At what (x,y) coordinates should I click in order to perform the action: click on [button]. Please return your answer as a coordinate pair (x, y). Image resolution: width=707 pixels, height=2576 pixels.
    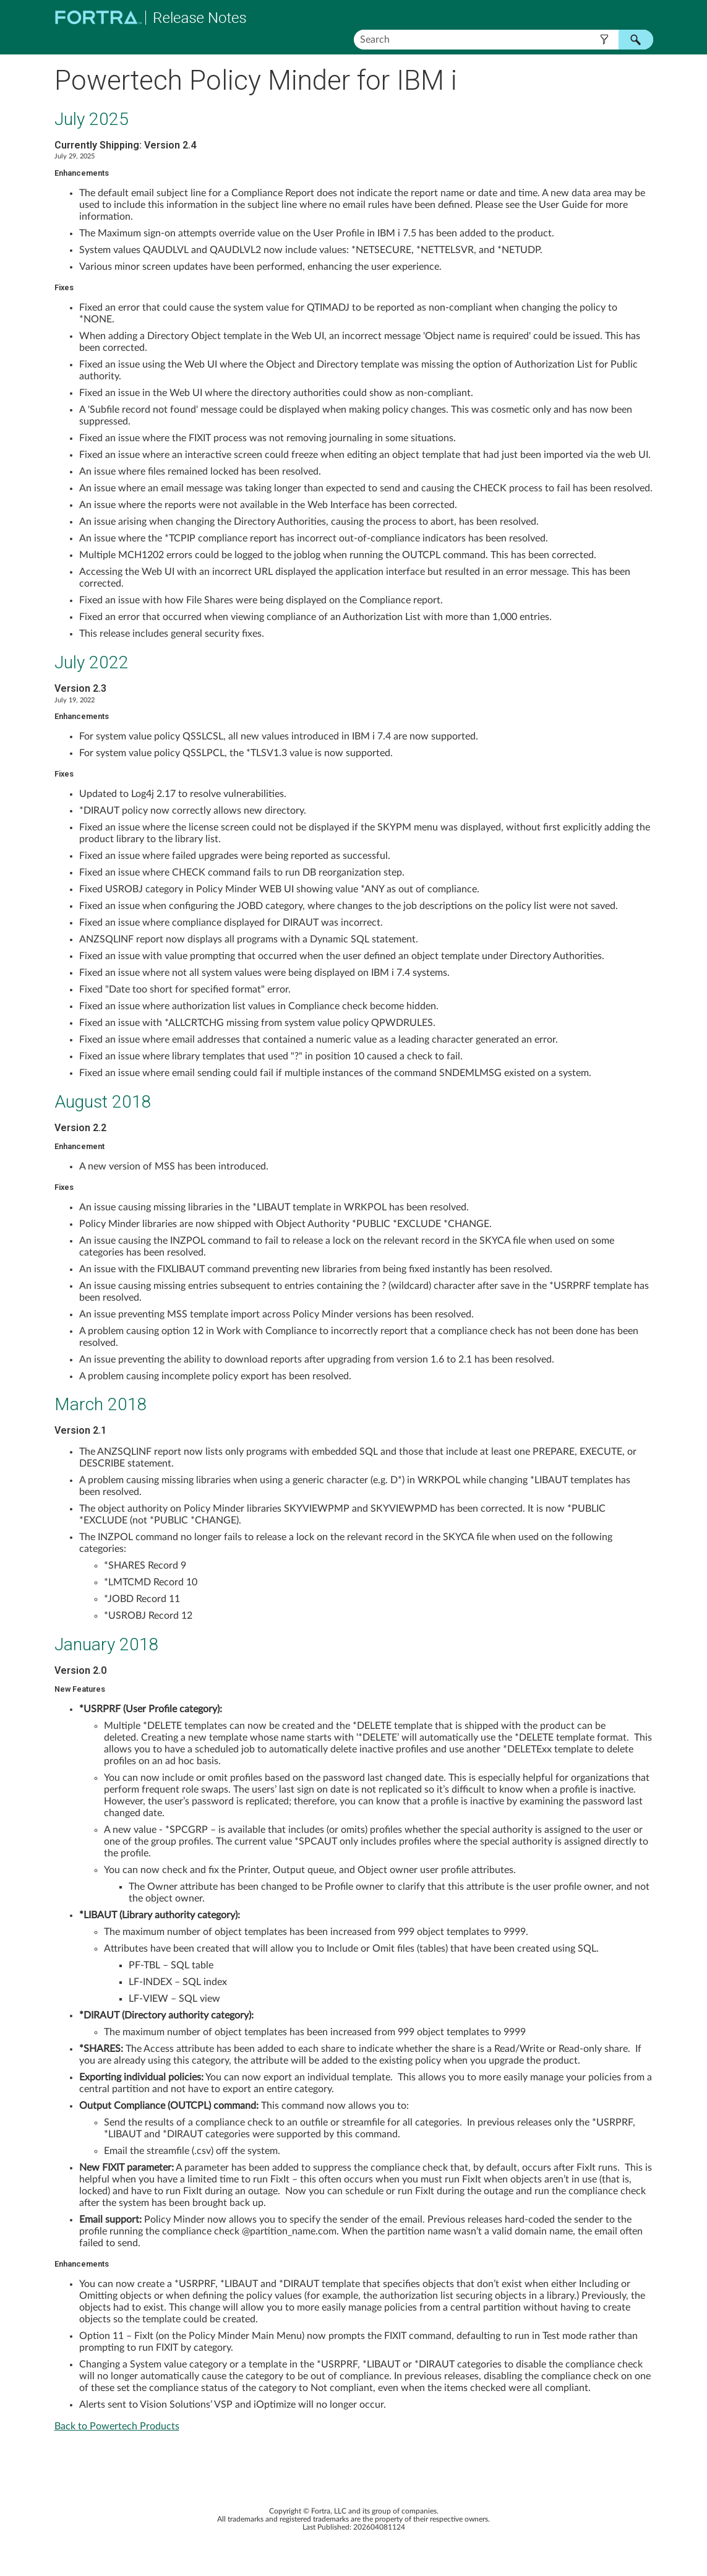
    Looking at the image, I should click on (605, 40).